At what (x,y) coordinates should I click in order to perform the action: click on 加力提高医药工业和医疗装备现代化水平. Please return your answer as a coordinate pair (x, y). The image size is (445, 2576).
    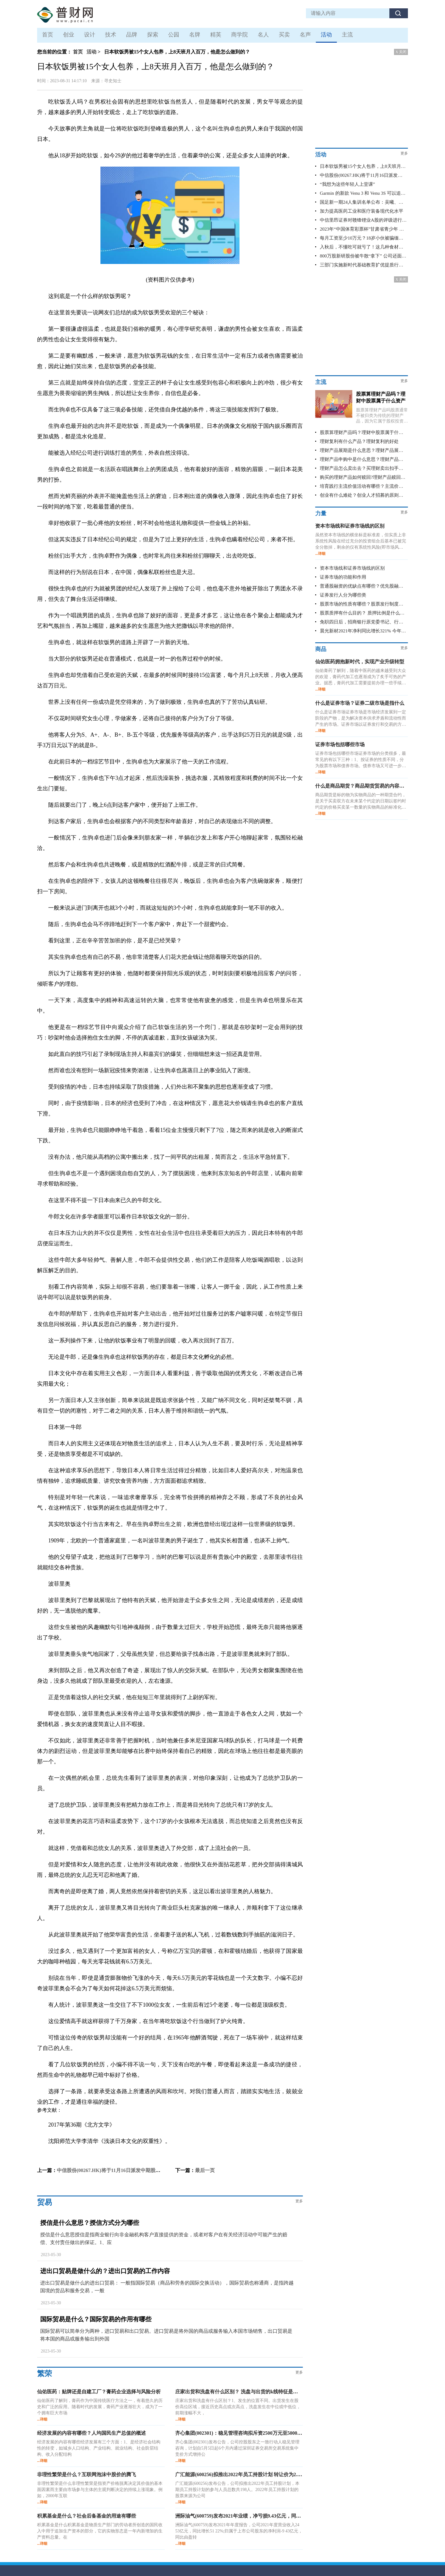
    Looking at the image, I should click on (361, 211).